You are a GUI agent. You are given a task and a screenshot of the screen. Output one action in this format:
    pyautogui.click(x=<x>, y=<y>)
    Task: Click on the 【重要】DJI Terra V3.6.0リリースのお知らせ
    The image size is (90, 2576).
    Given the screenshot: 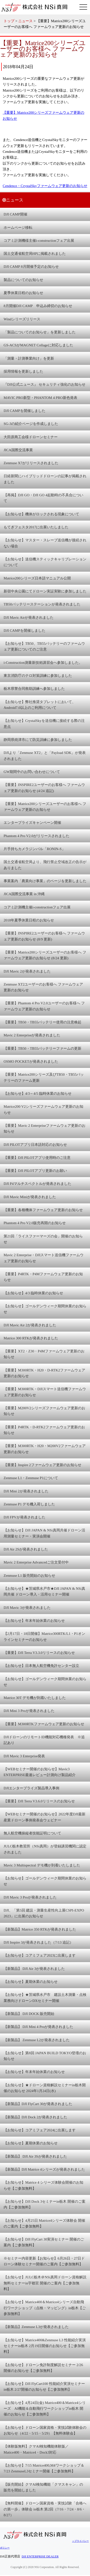 What is the action you would take?
    pyautogui.click(x=39, y=1801)
    